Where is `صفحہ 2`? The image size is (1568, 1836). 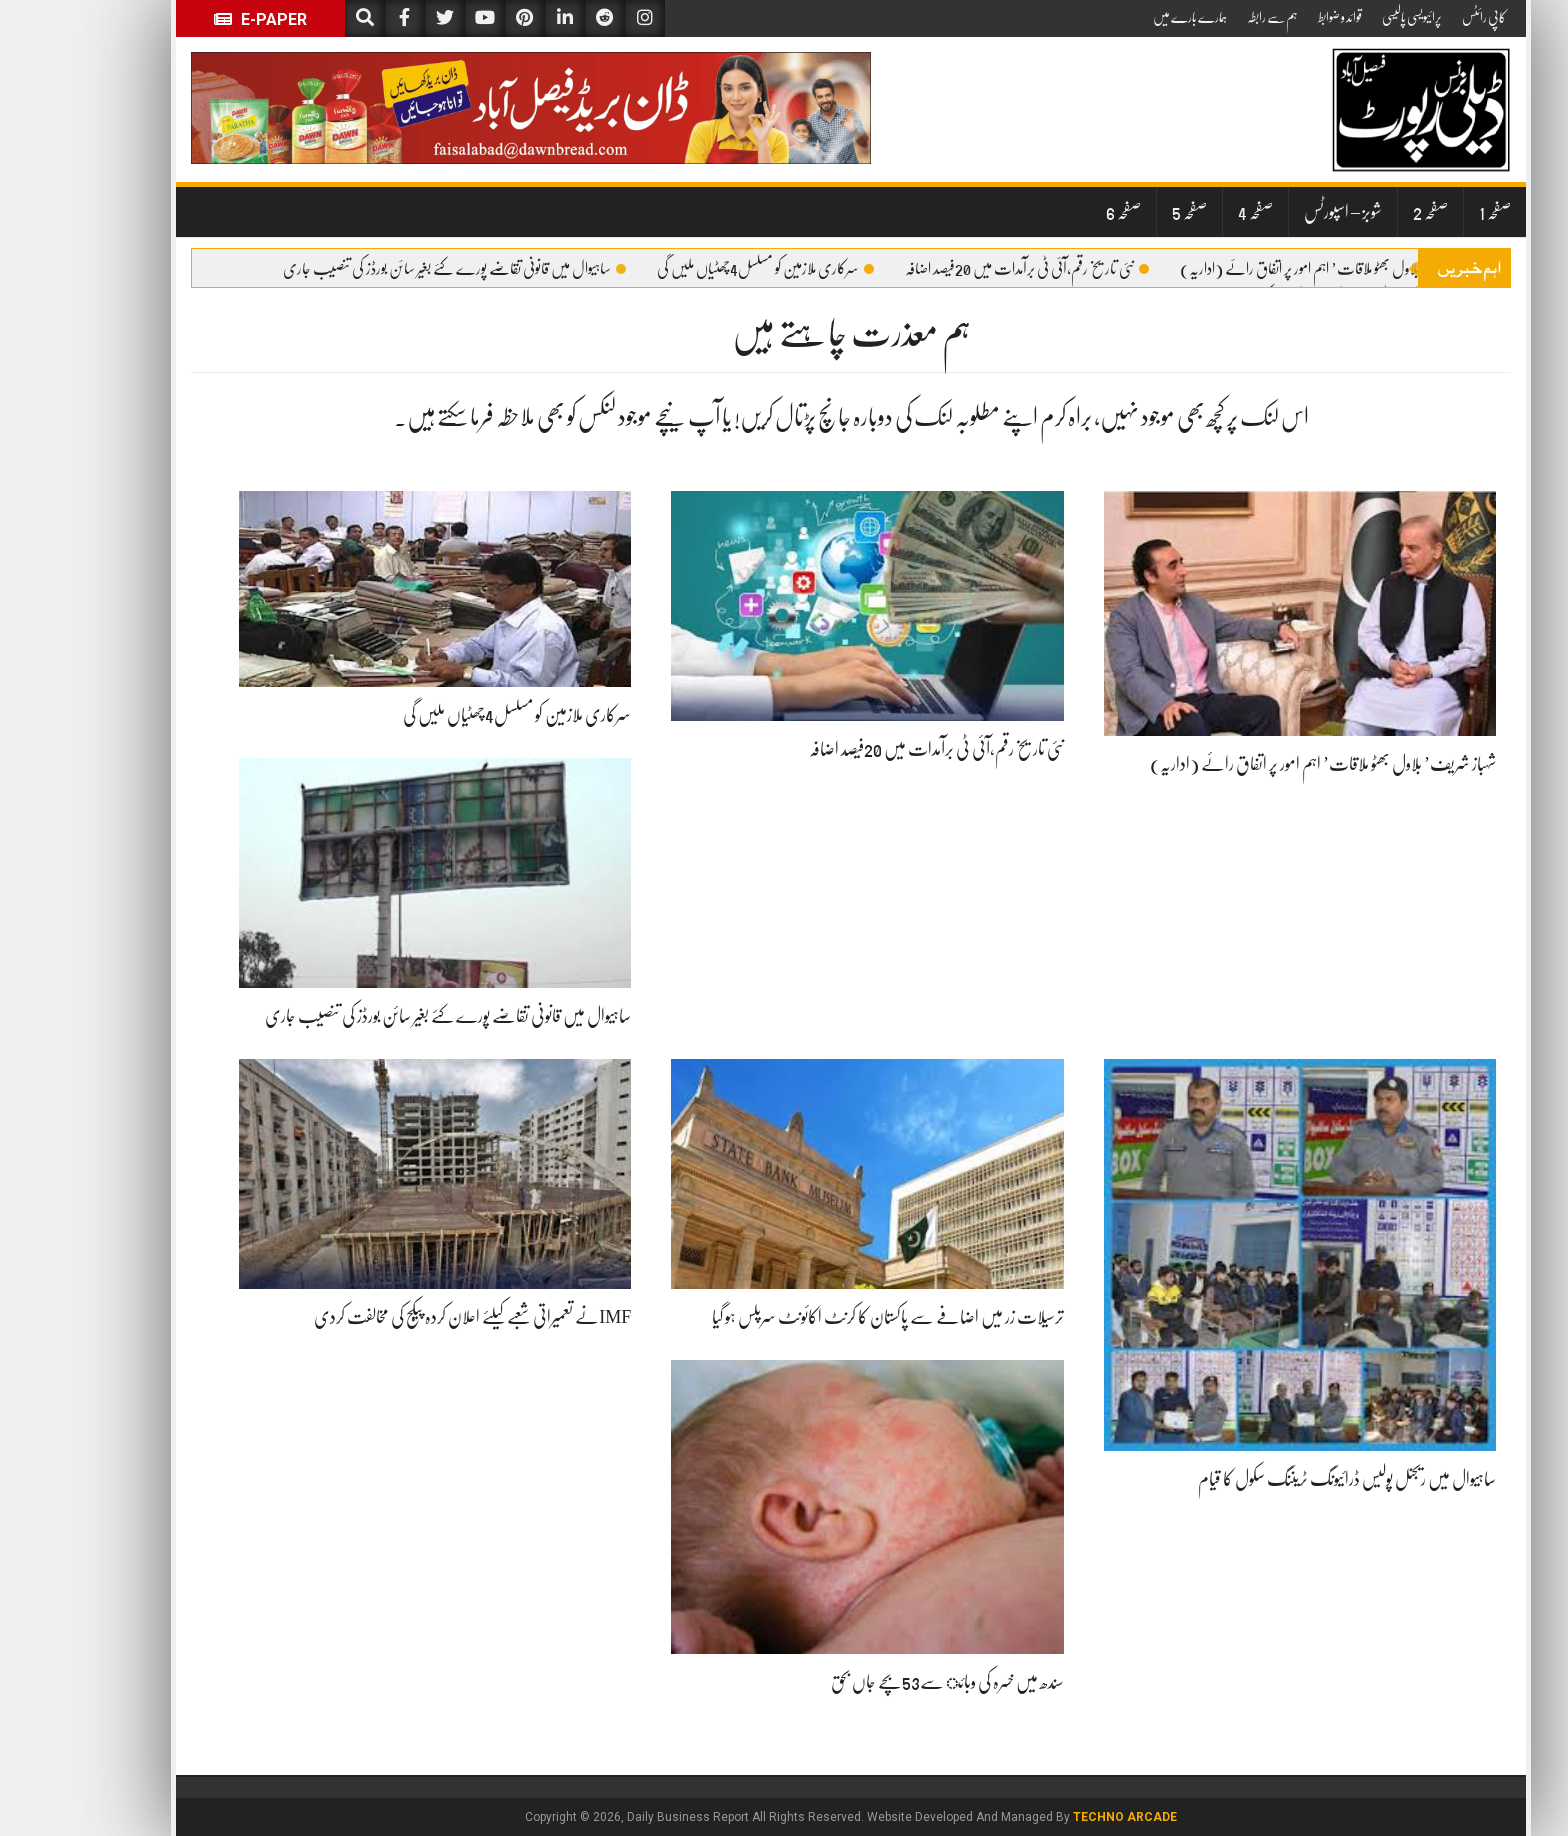
صفحہ 2 is located at coordinates (1363, 212).